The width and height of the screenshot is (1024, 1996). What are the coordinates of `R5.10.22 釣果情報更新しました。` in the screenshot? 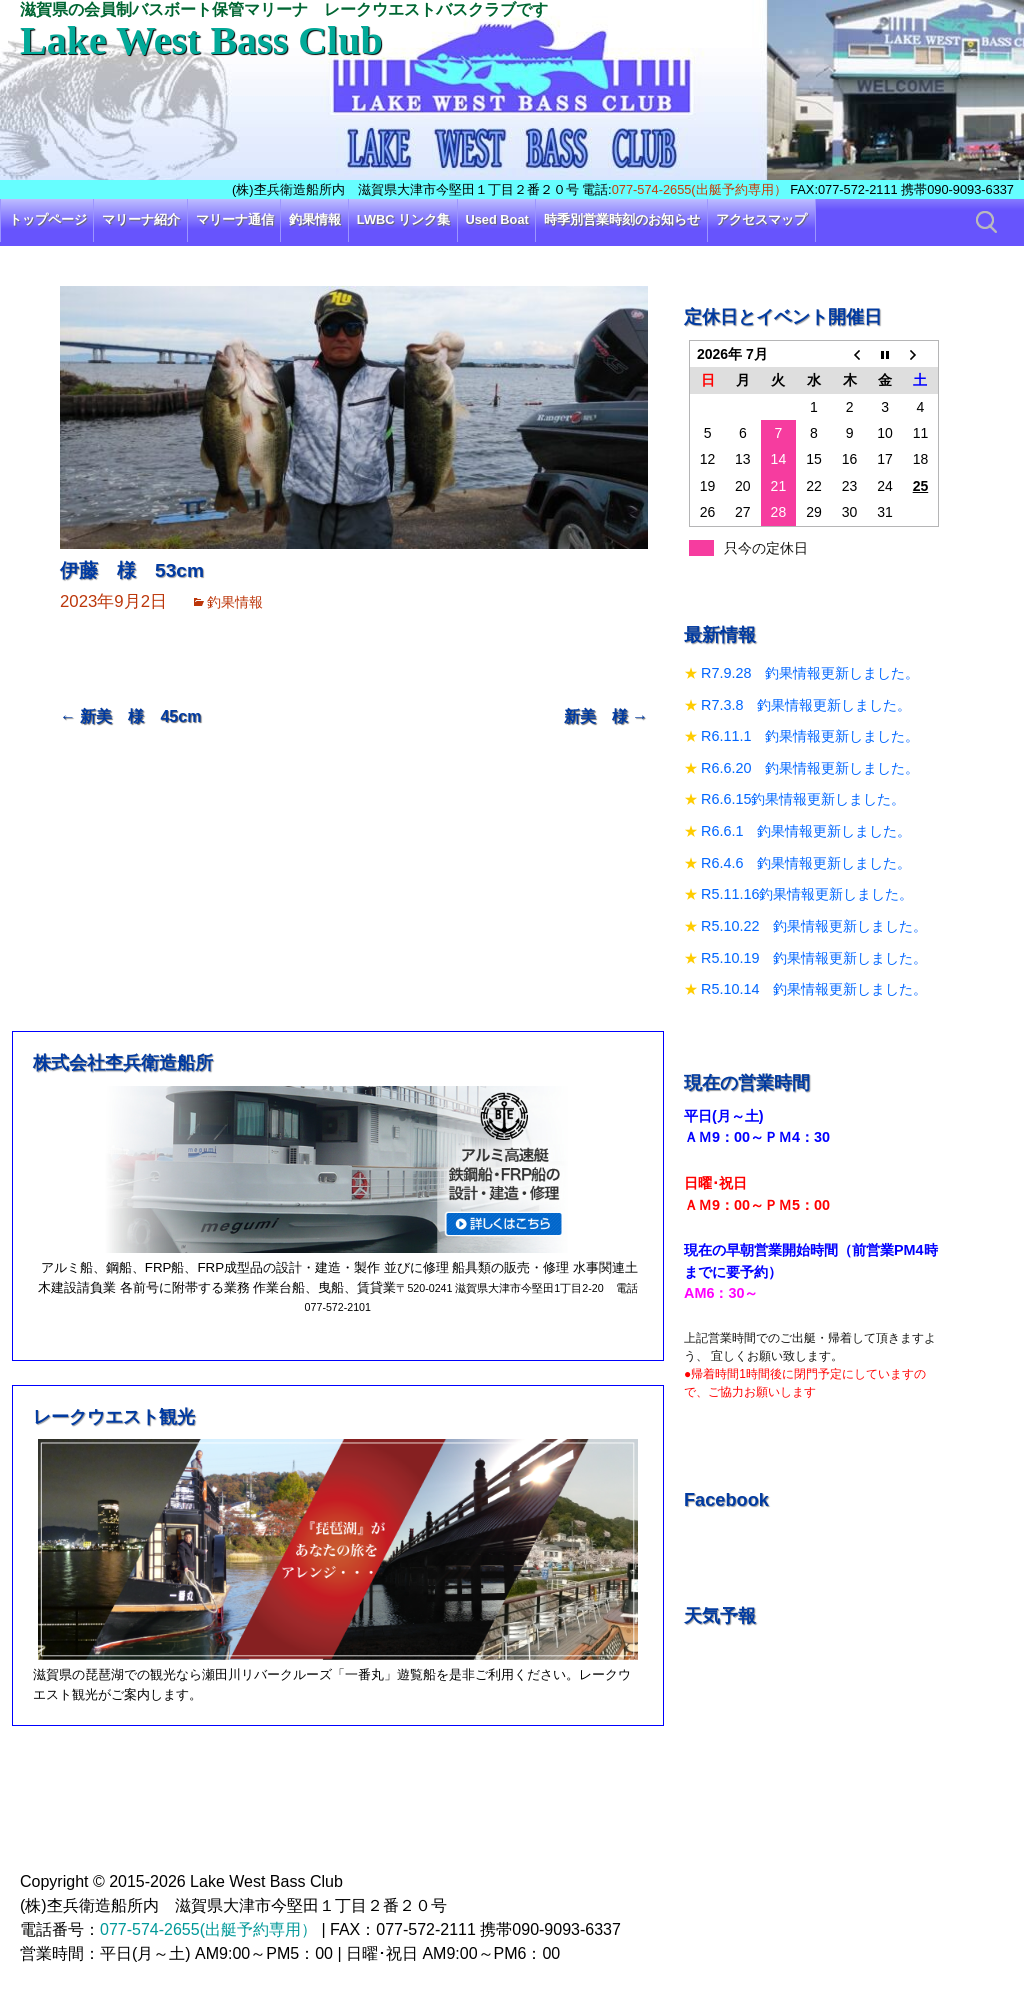 It's located at (814, 926).